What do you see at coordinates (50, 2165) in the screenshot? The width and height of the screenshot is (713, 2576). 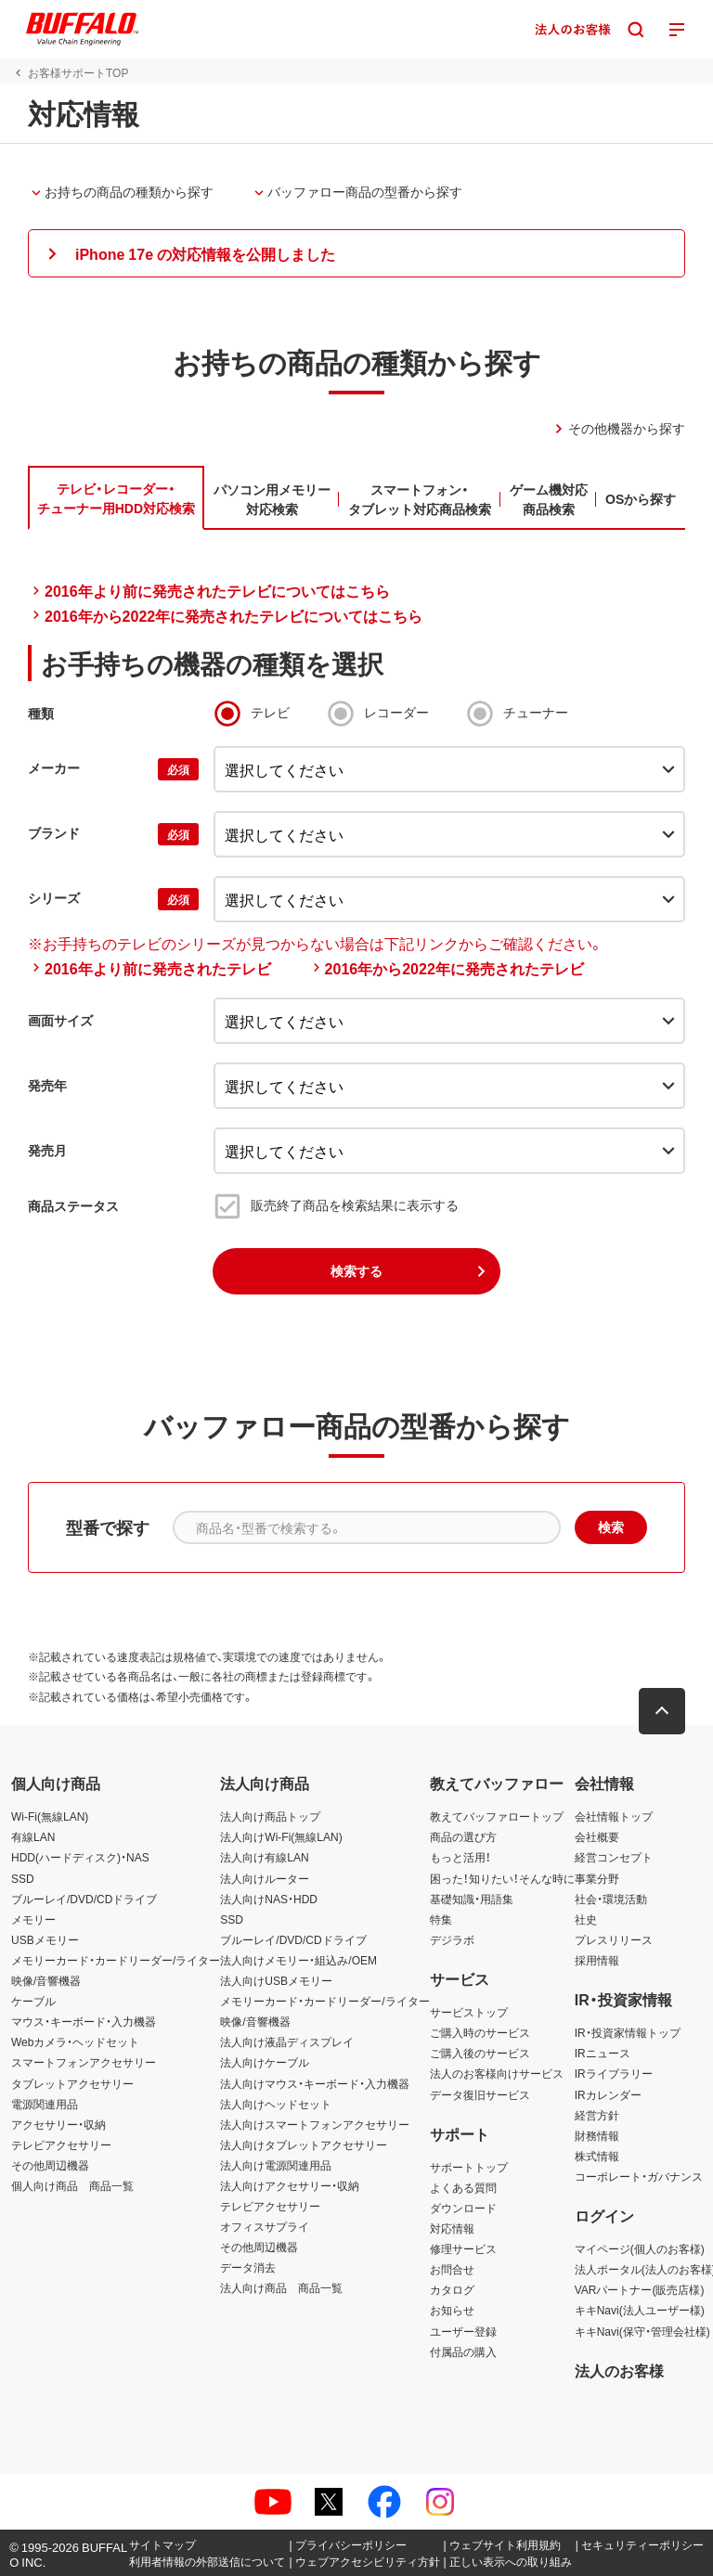 I see `その他周辺機器` at bounding box center [50, 2165].